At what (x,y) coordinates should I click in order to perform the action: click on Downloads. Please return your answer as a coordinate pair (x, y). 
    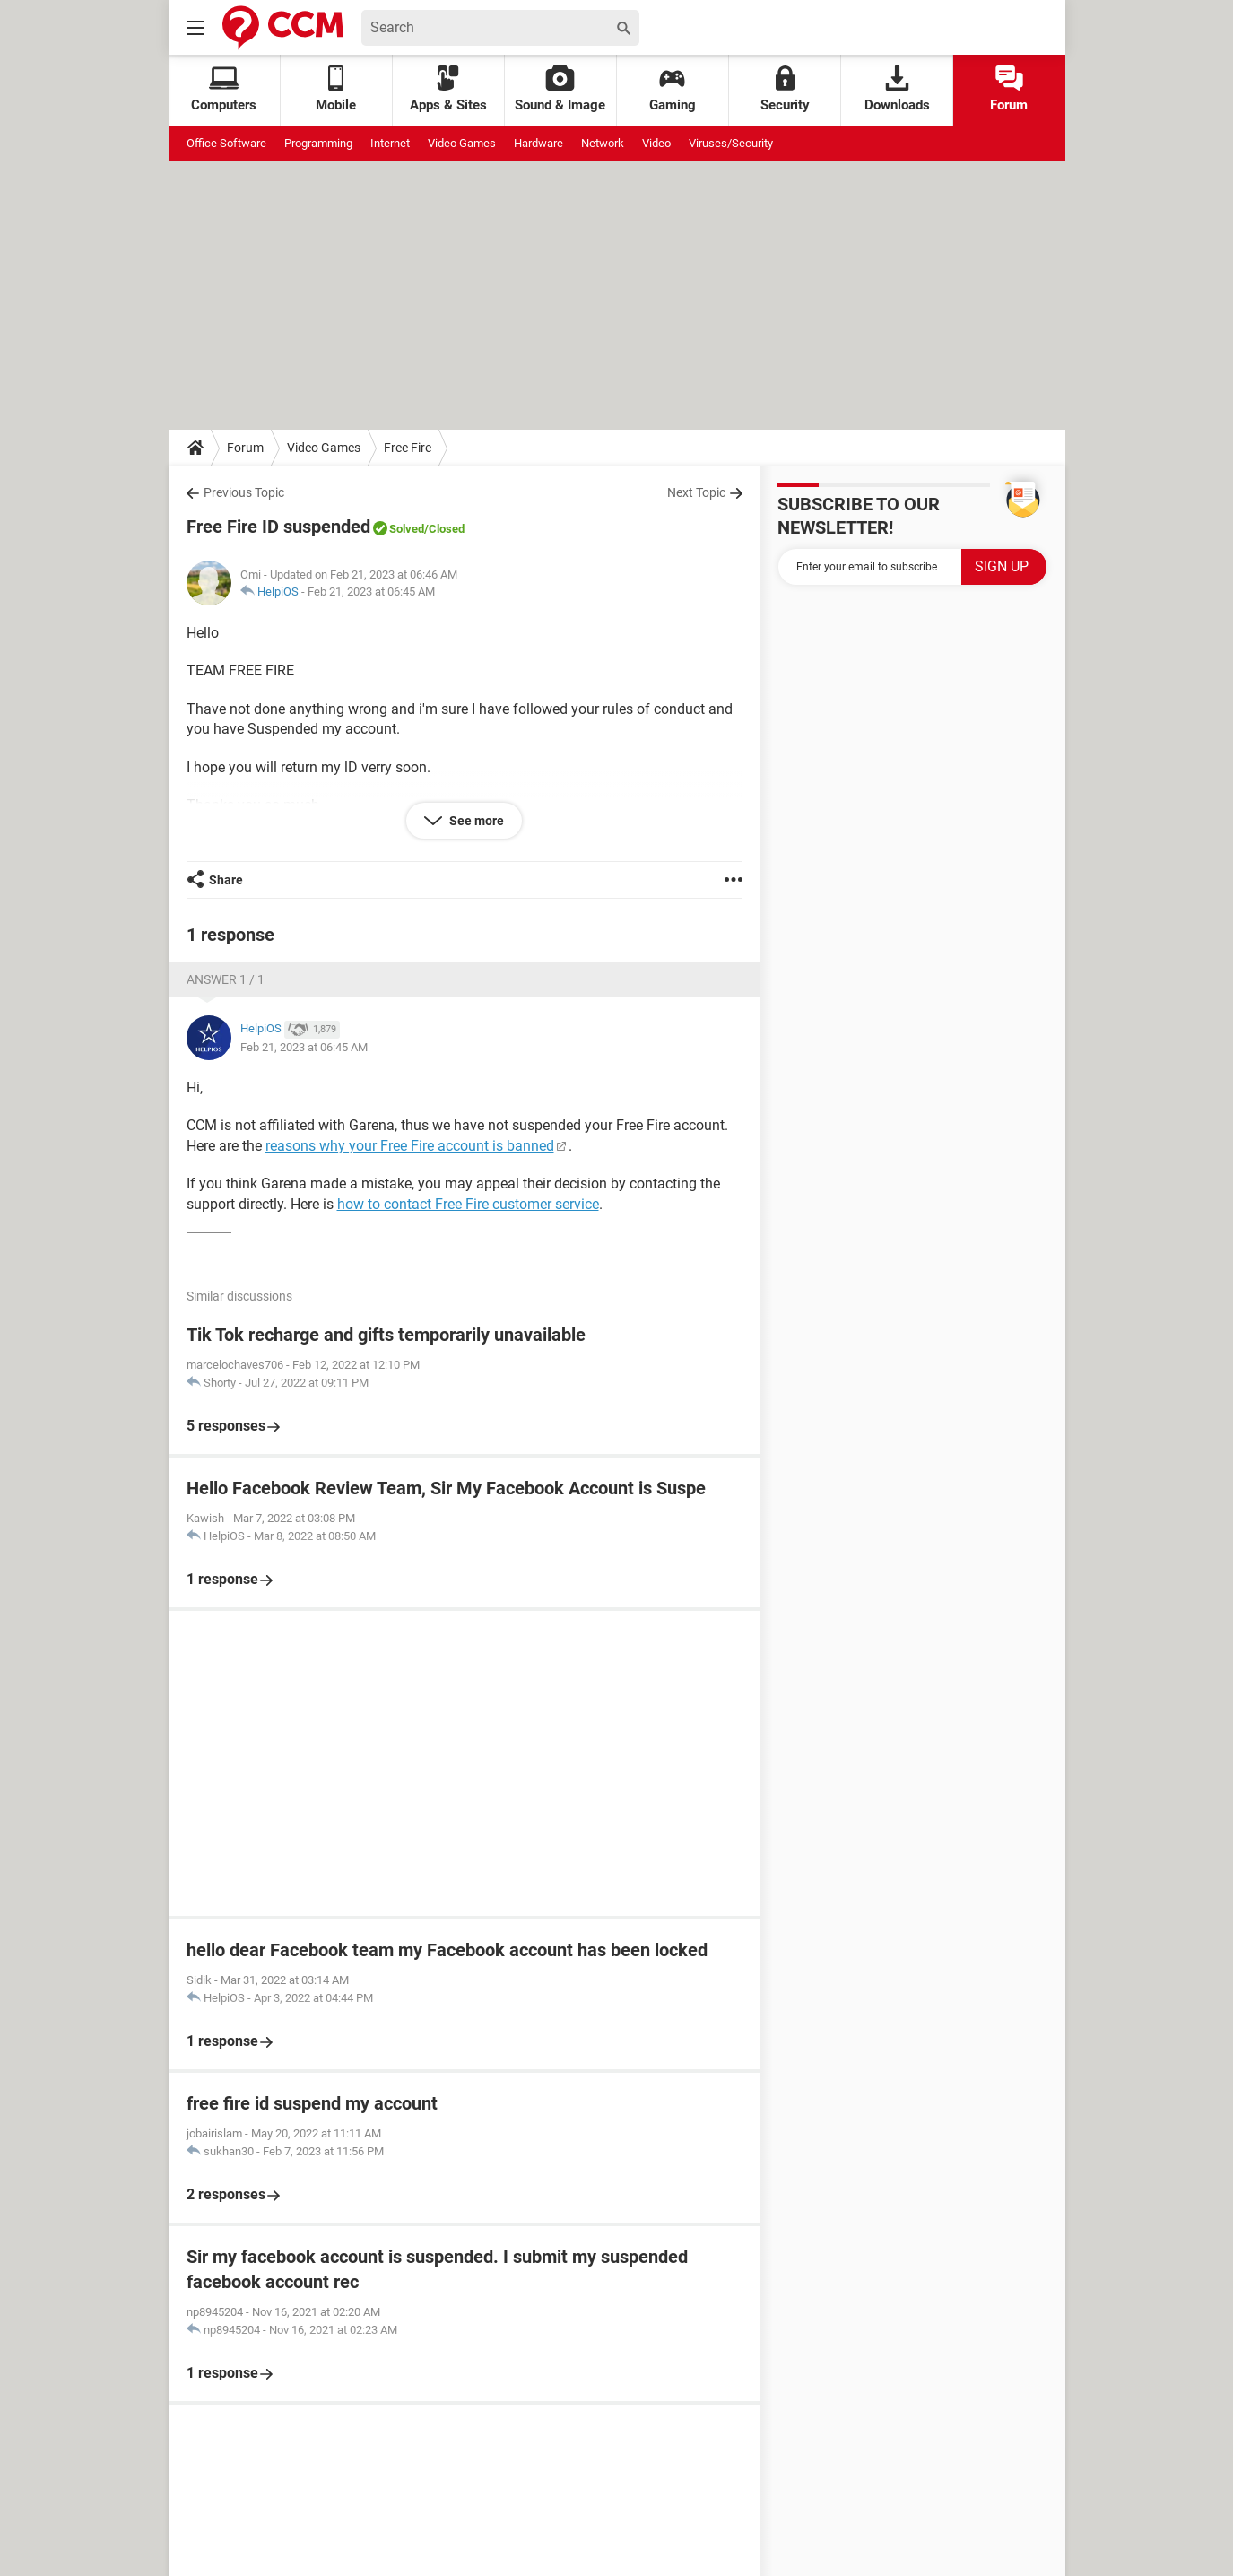
    Looking at the image, I should click on (897, 89).